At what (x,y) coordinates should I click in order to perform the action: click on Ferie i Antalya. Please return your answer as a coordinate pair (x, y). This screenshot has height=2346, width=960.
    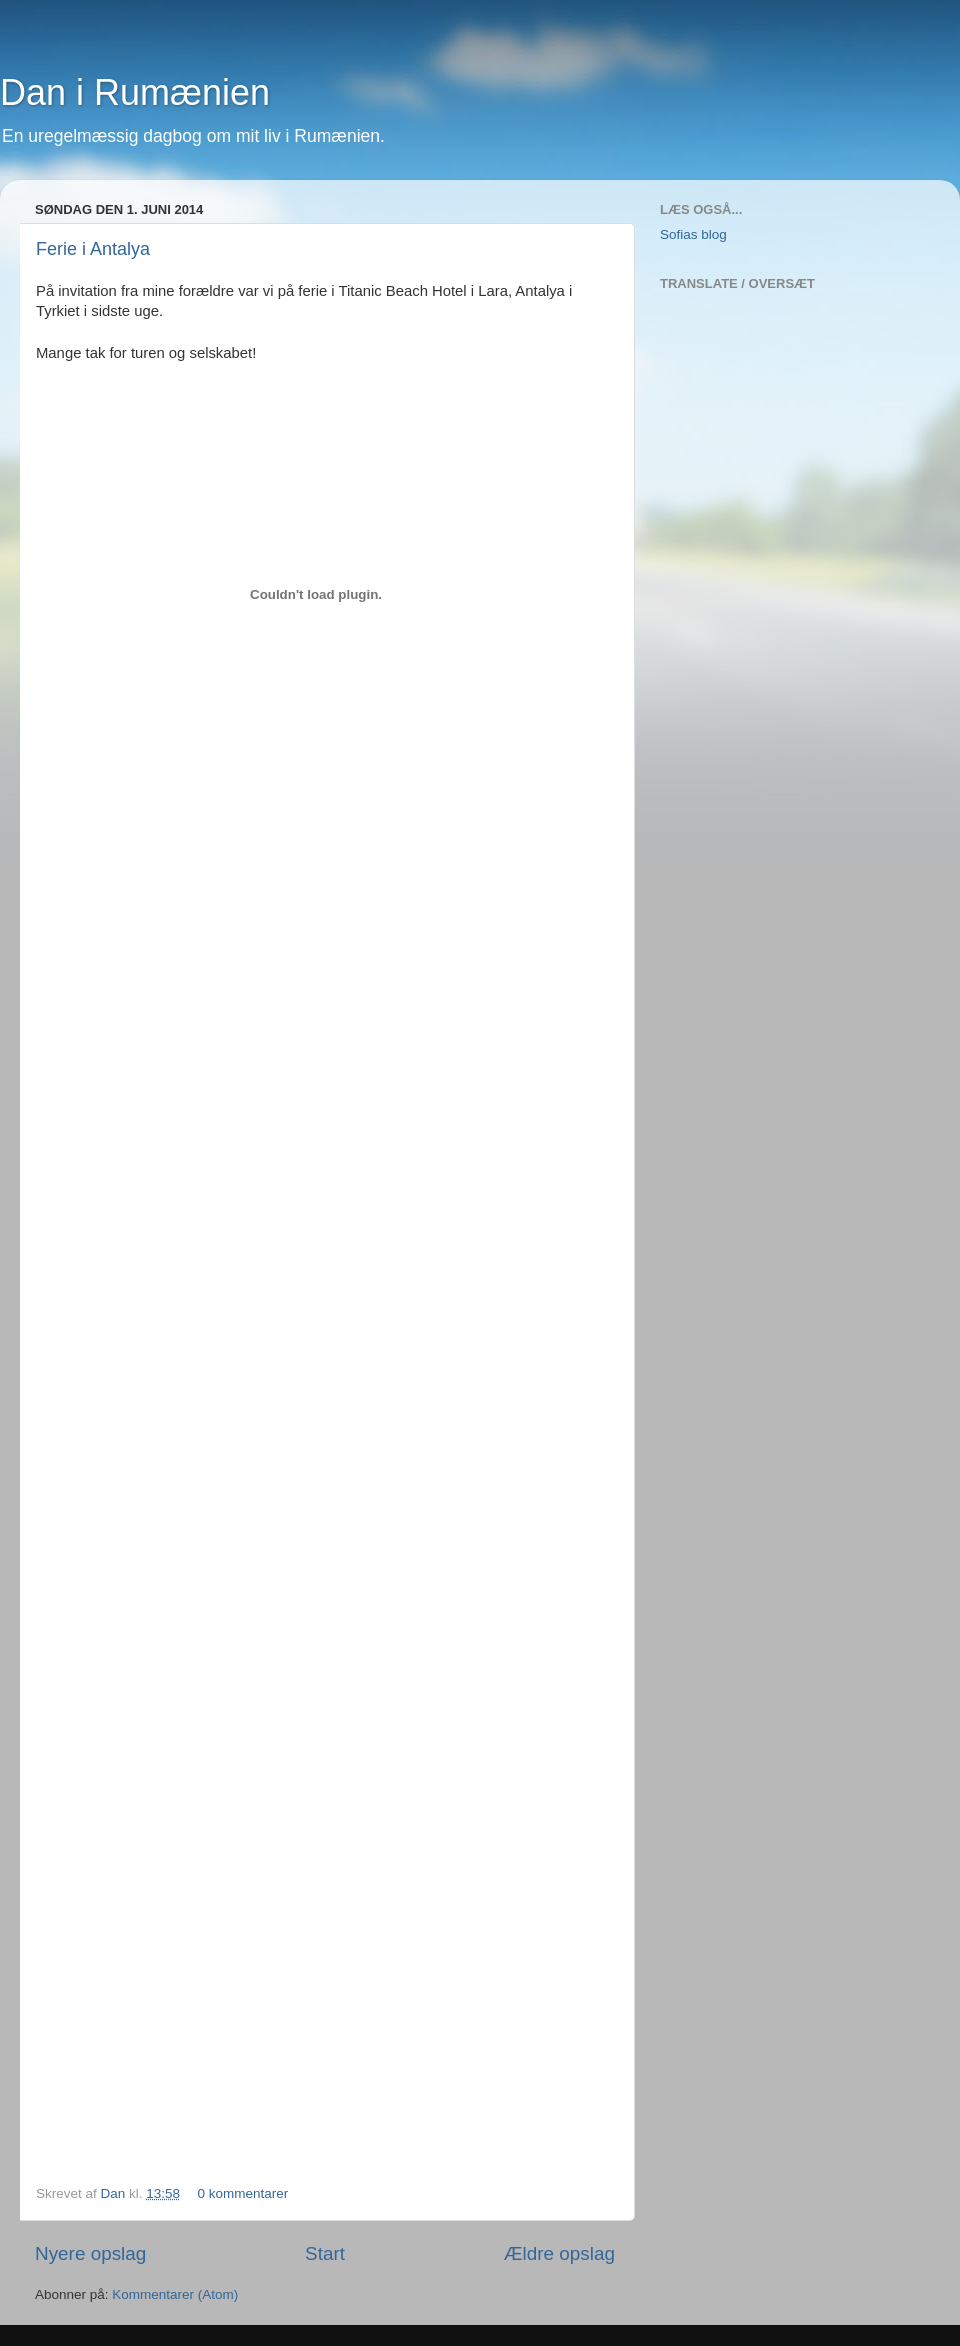
    Looking at the image, I should click on (93, 249).